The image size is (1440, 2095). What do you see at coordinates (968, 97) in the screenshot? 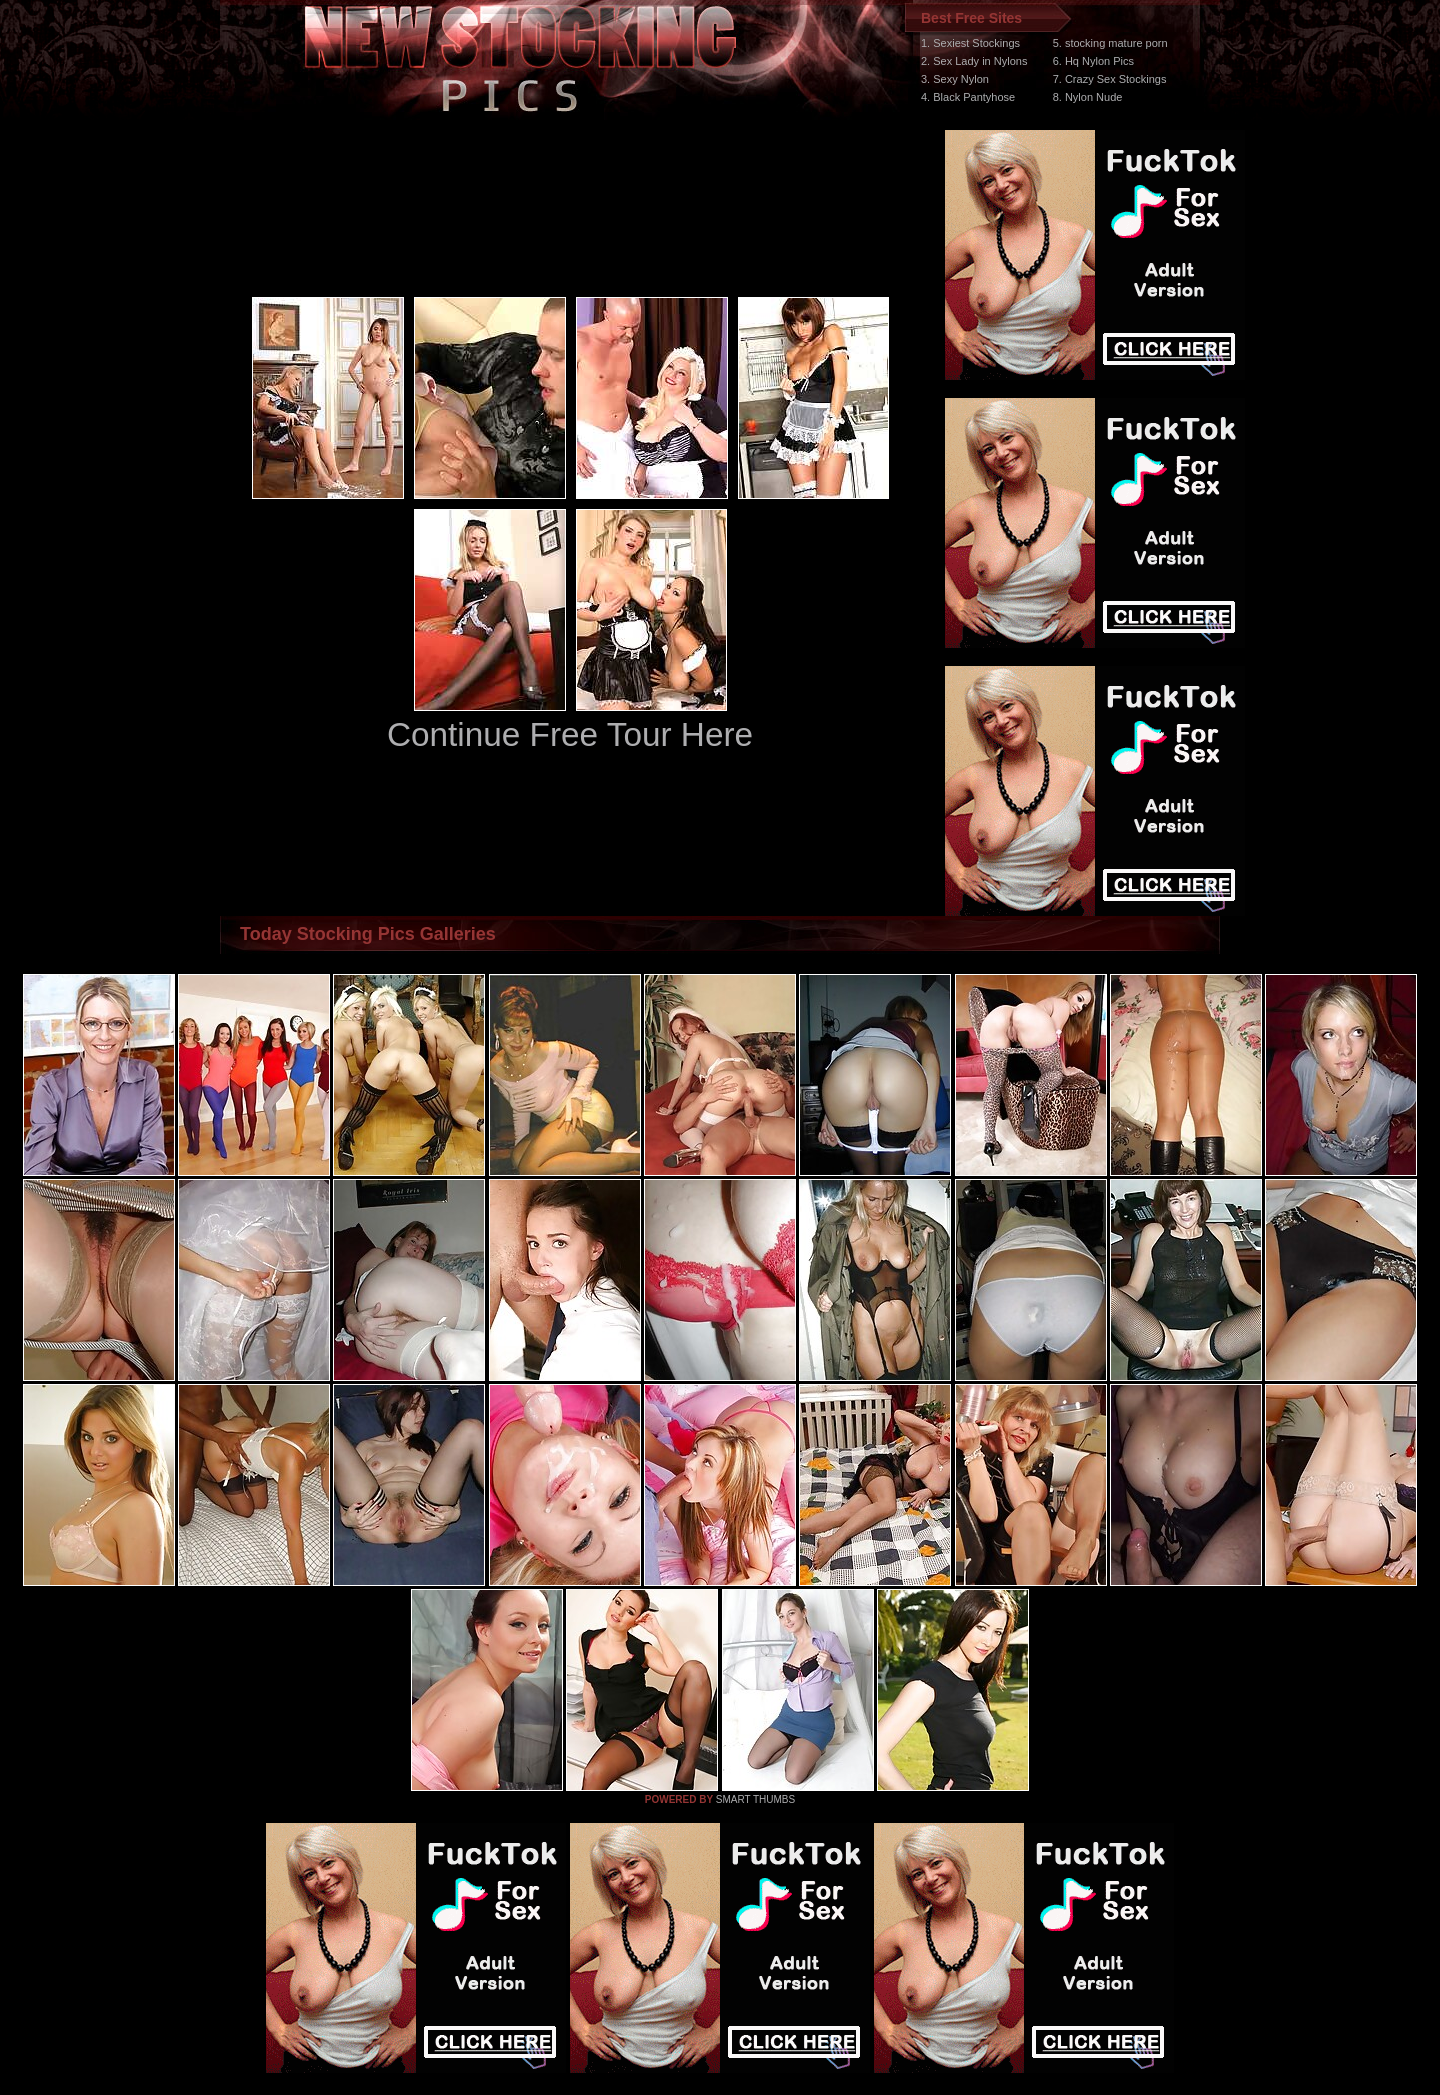
I see `4. Black Pantyhose` at bounding box center [968, 97].